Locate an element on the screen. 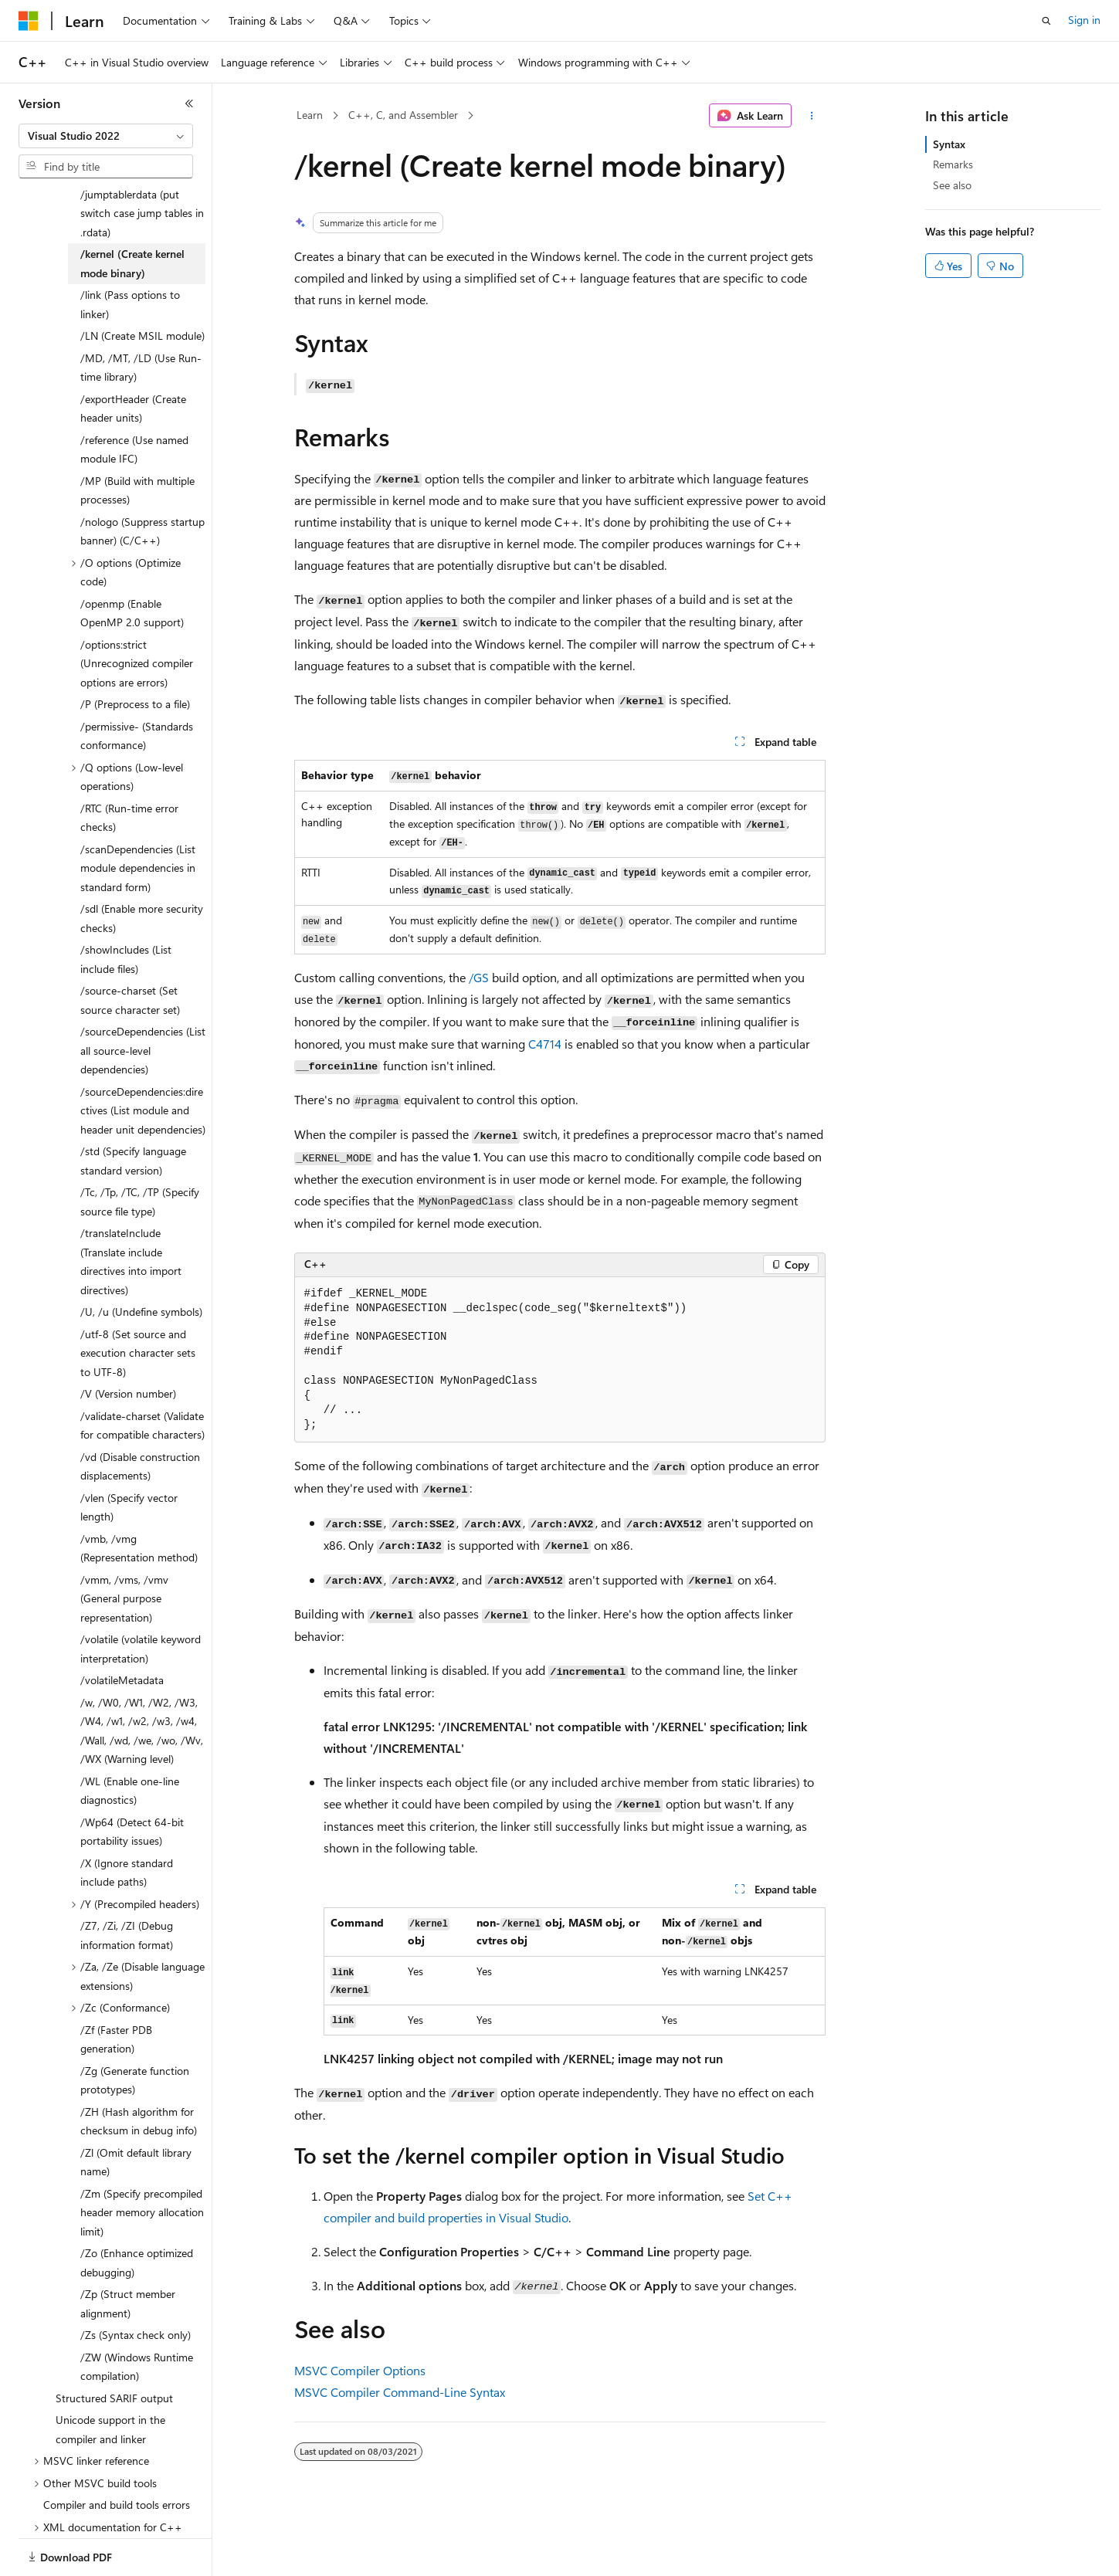 Image resolution: width=1119 pixels, height=2576 pixels. /MD, /MT, /LD (Use Run-time library) [treeitem] is located at coordinates (141, 320).